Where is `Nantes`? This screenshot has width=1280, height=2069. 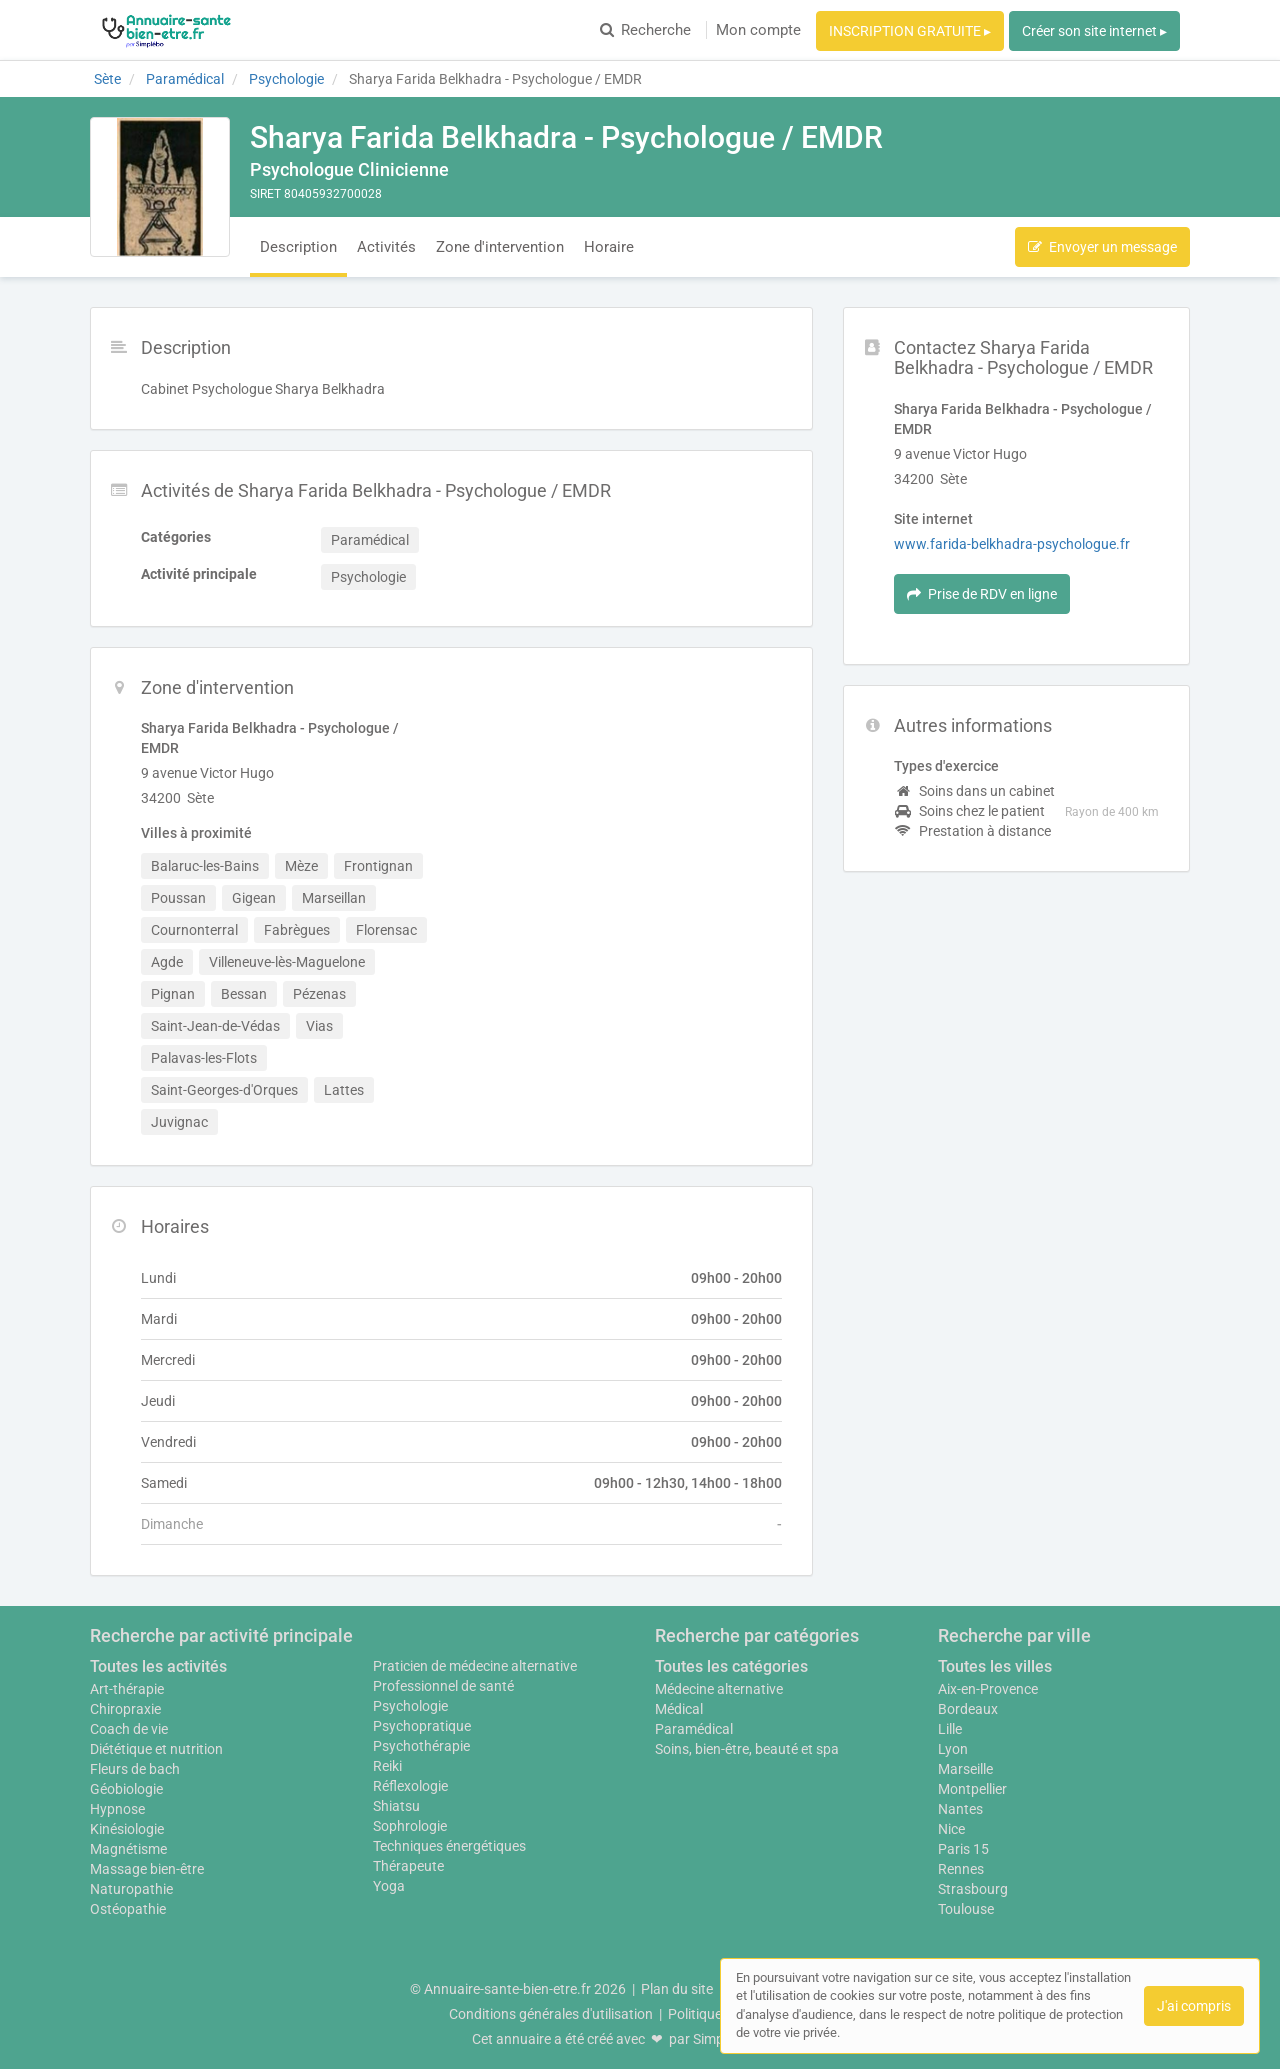
Nantes is located at coordinates (960, 1809).